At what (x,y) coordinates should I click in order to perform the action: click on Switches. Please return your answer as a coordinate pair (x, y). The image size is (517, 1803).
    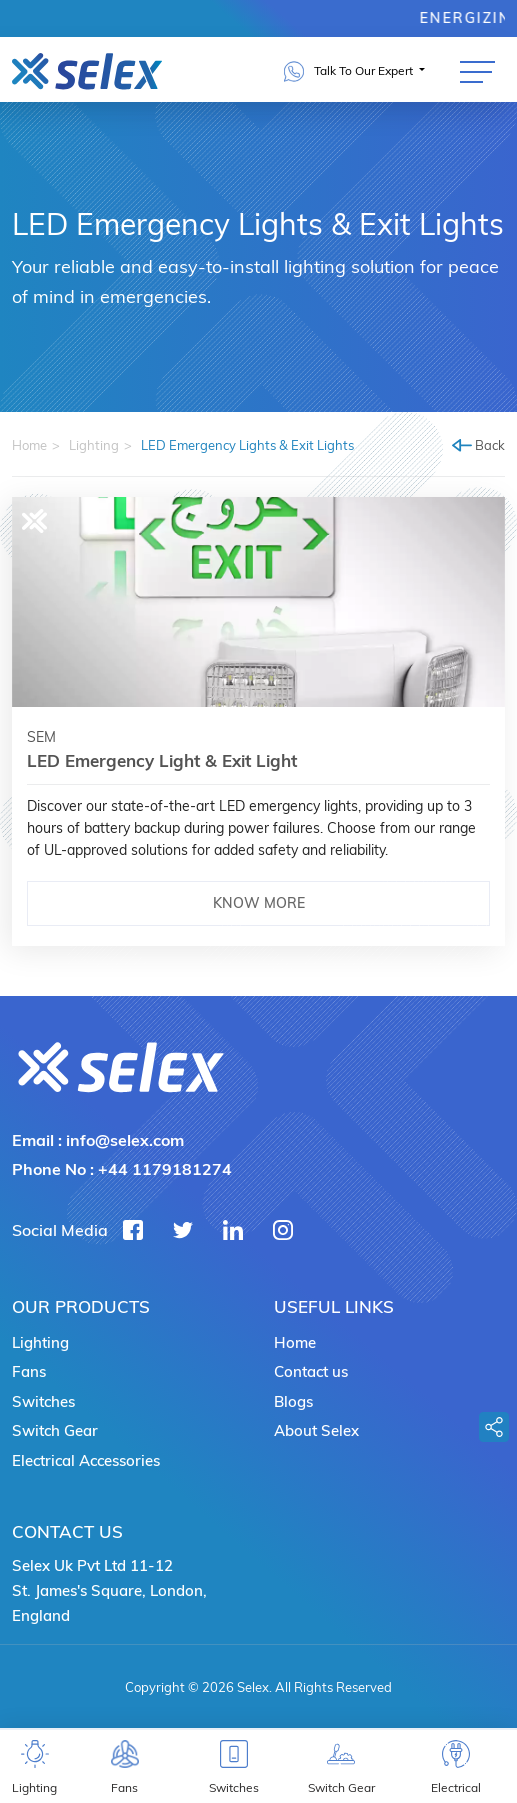
    Looking at the image, I should click on (43, 1401).